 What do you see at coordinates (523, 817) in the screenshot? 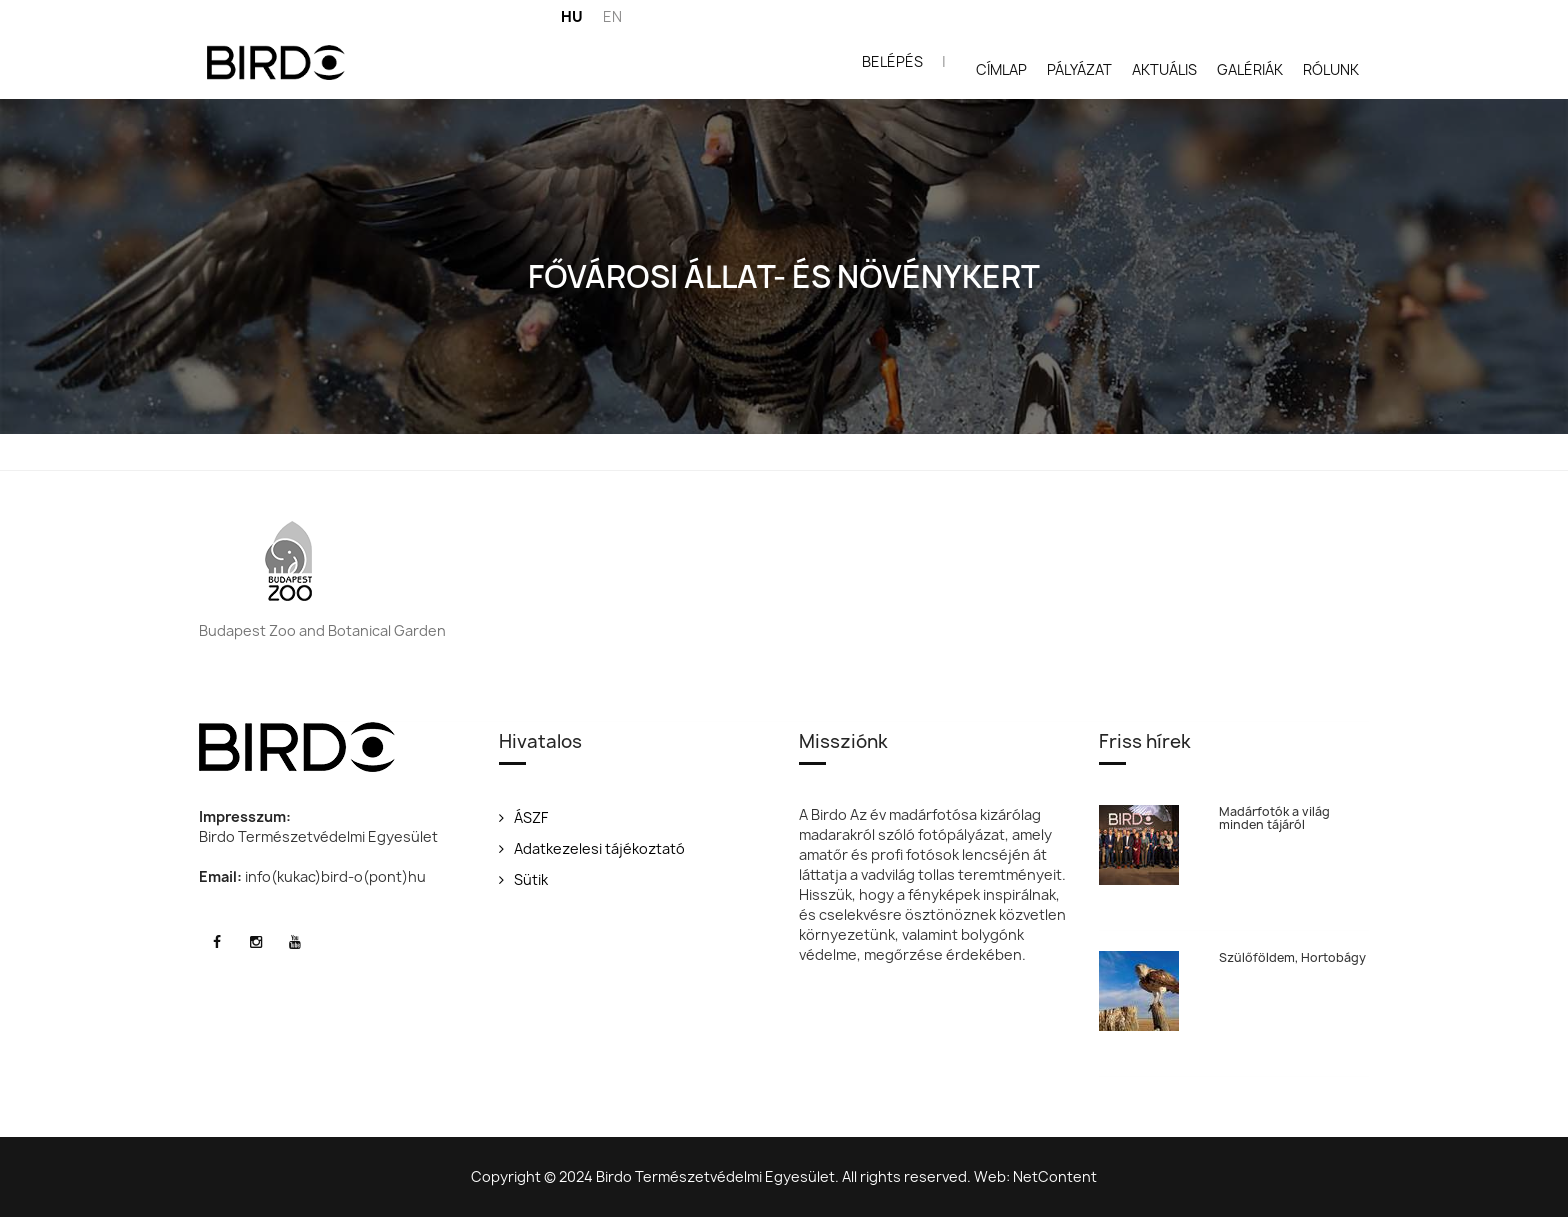
I see `ÁSZF` at bounding box center [523, 817].